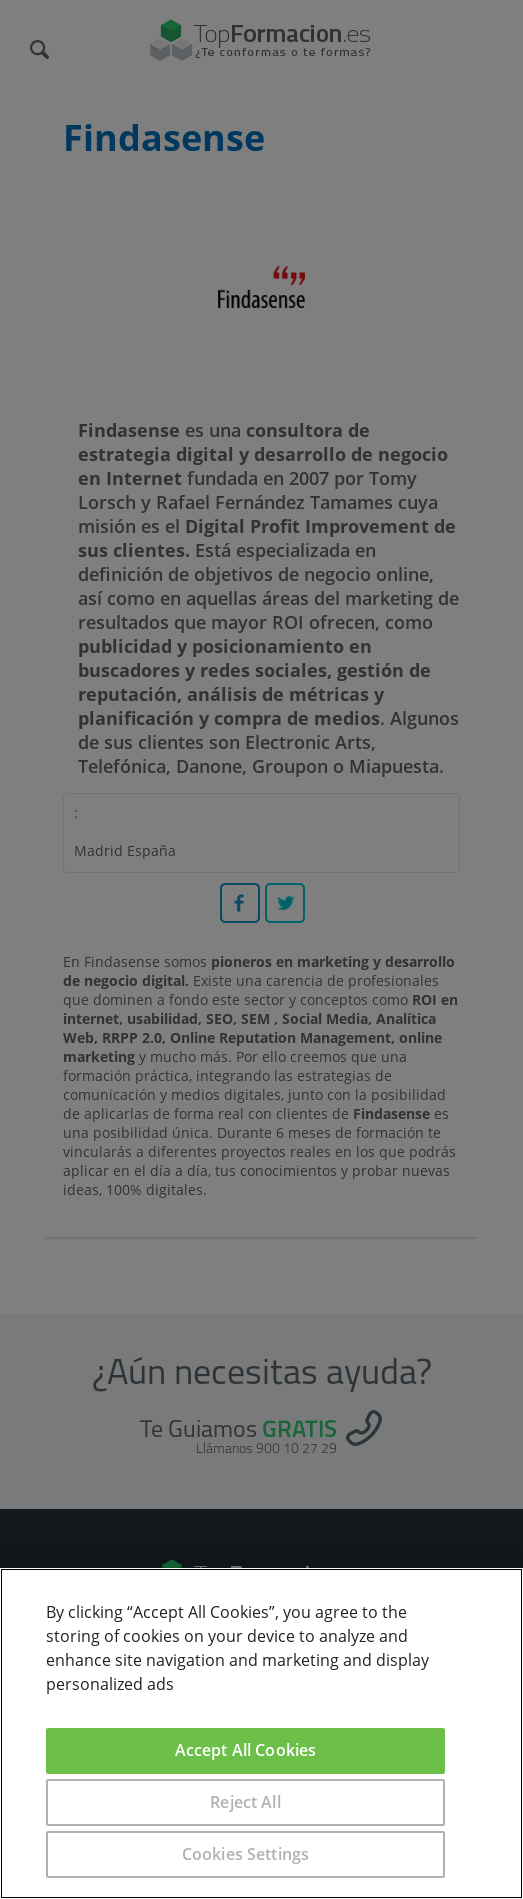 This screenshot has width=523, height=1899. What do you see at coordinates (246, 1750) in the screenshot?
I see `Accept All Cookies` at bounding box center [246, 1750].